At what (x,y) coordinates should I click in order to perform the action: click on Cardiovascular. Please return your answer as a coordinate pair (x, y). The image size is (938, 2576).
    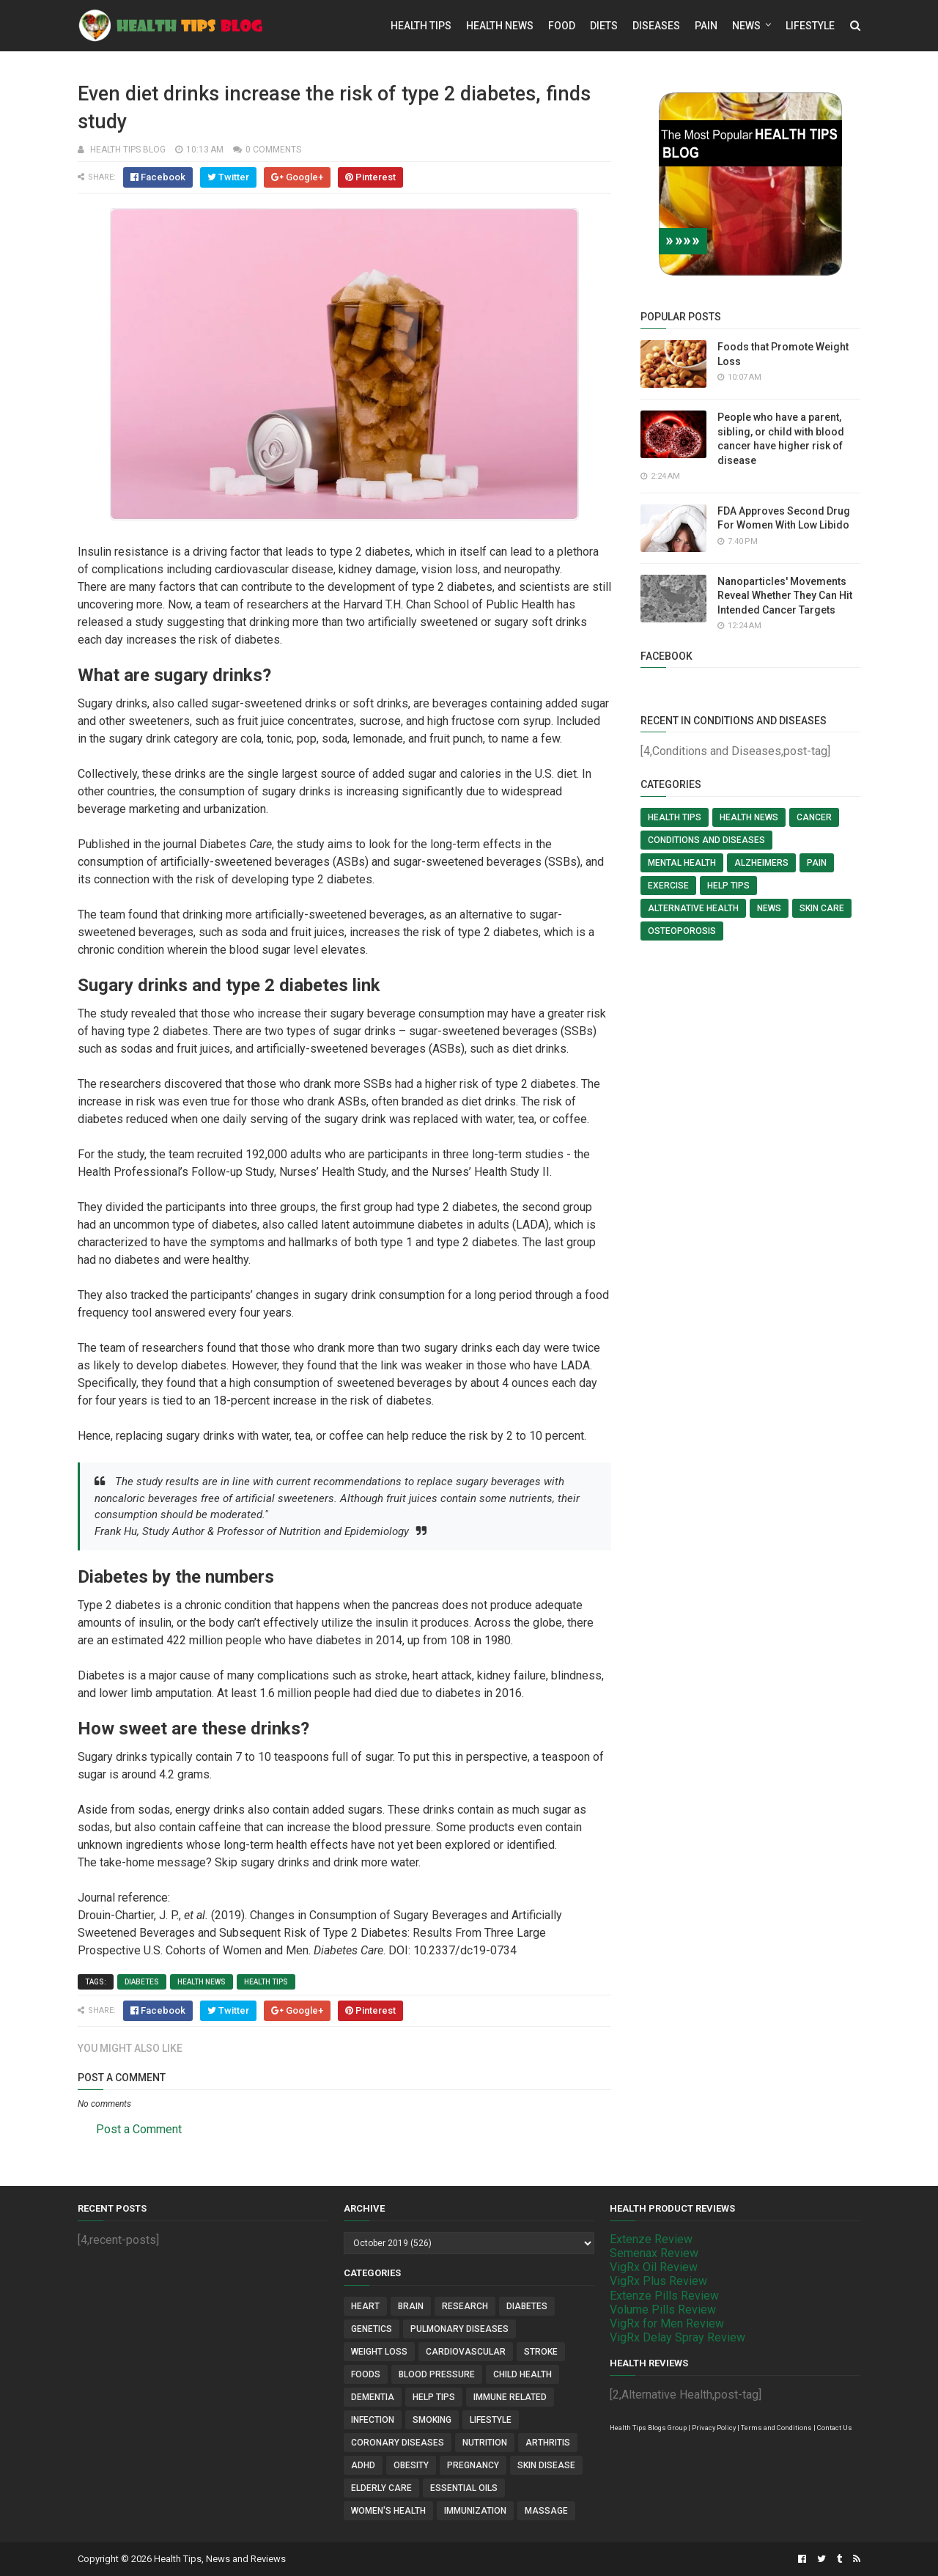
    Looking at the image, I should click on (466, 2352).